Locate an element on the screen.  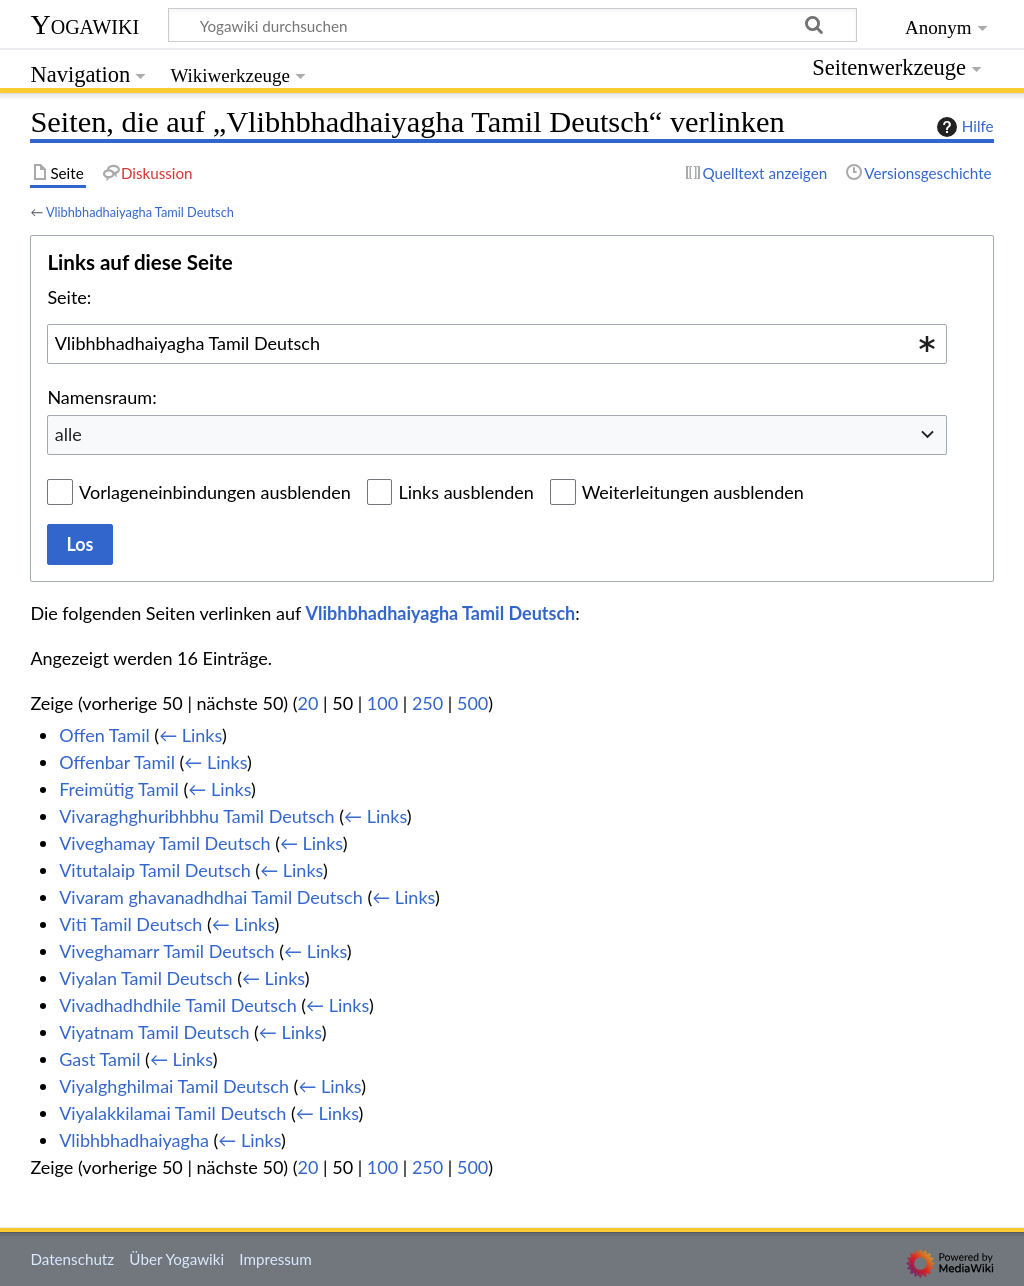
Gast Tamil is located at coordinates (99, 1059).